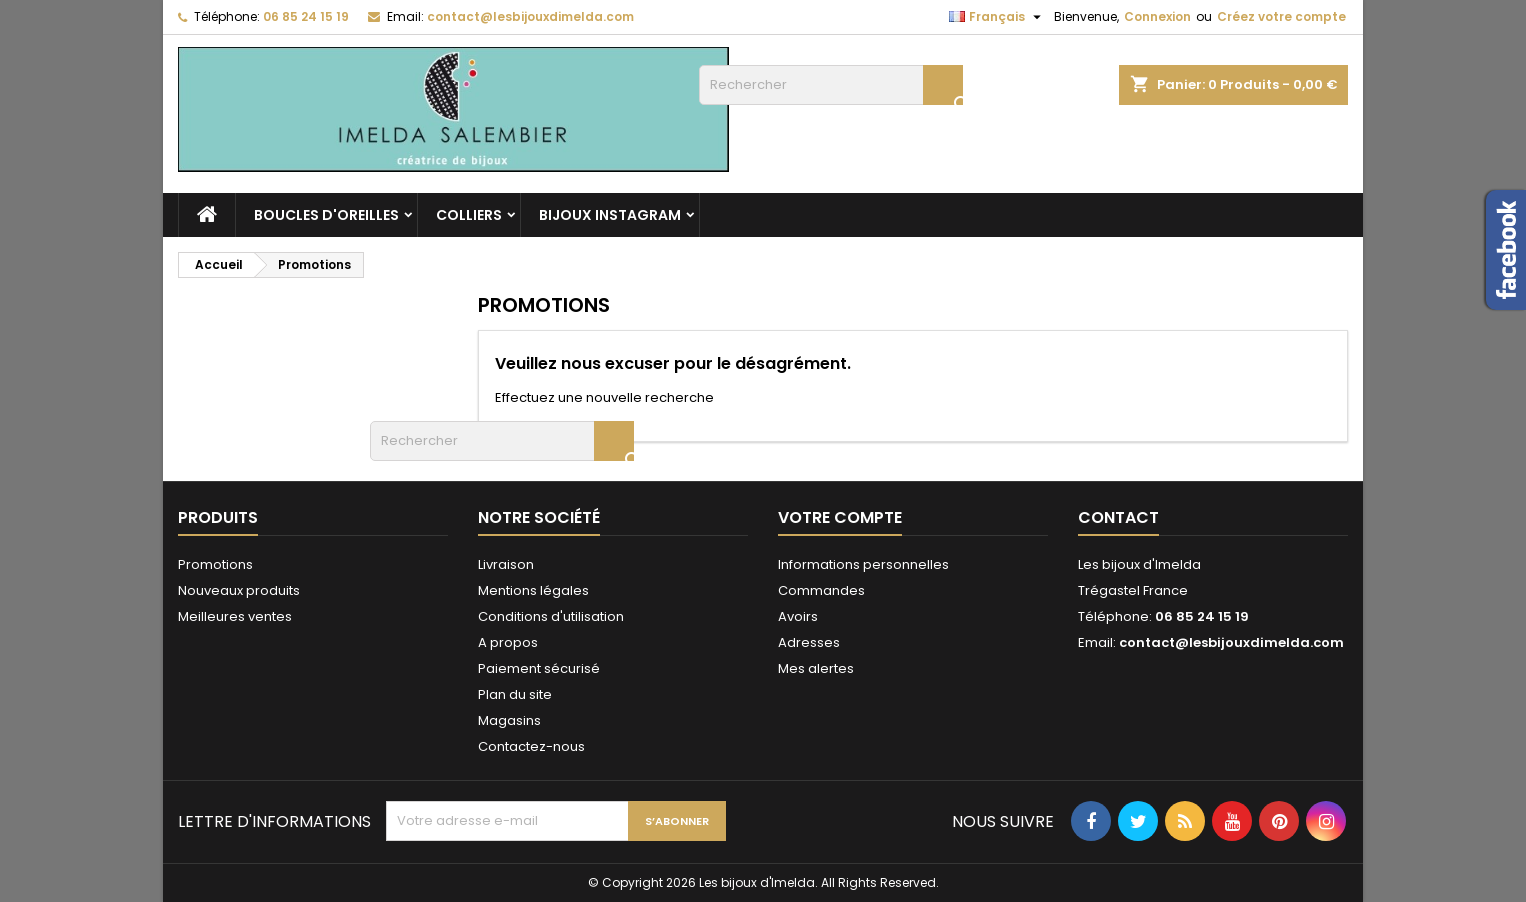 The height and width of the screenshot is (902, 1526). Describe the element at coordinates (306, 16) in the screenshot. I see `06 85 24 15 19` at that location.